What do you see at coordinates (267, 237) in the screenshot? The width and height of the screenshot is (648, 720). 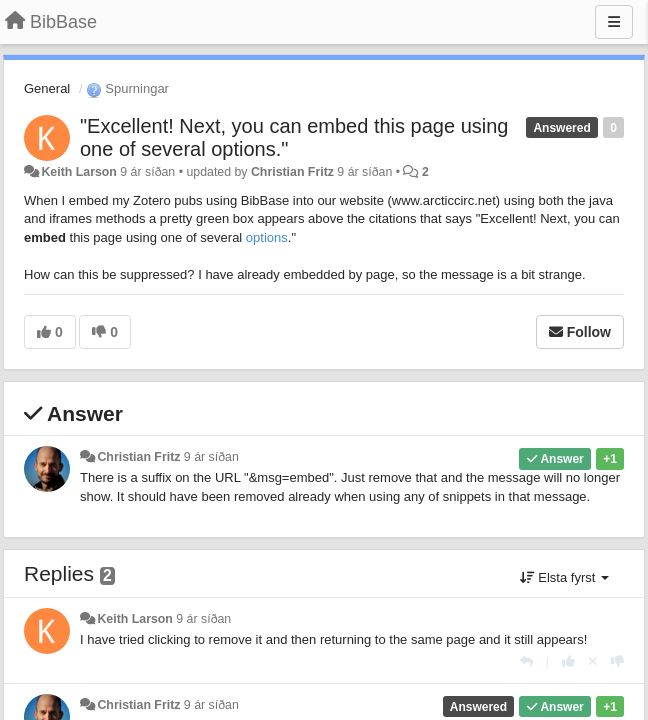 I see `options` at bounding box center [267, 237].